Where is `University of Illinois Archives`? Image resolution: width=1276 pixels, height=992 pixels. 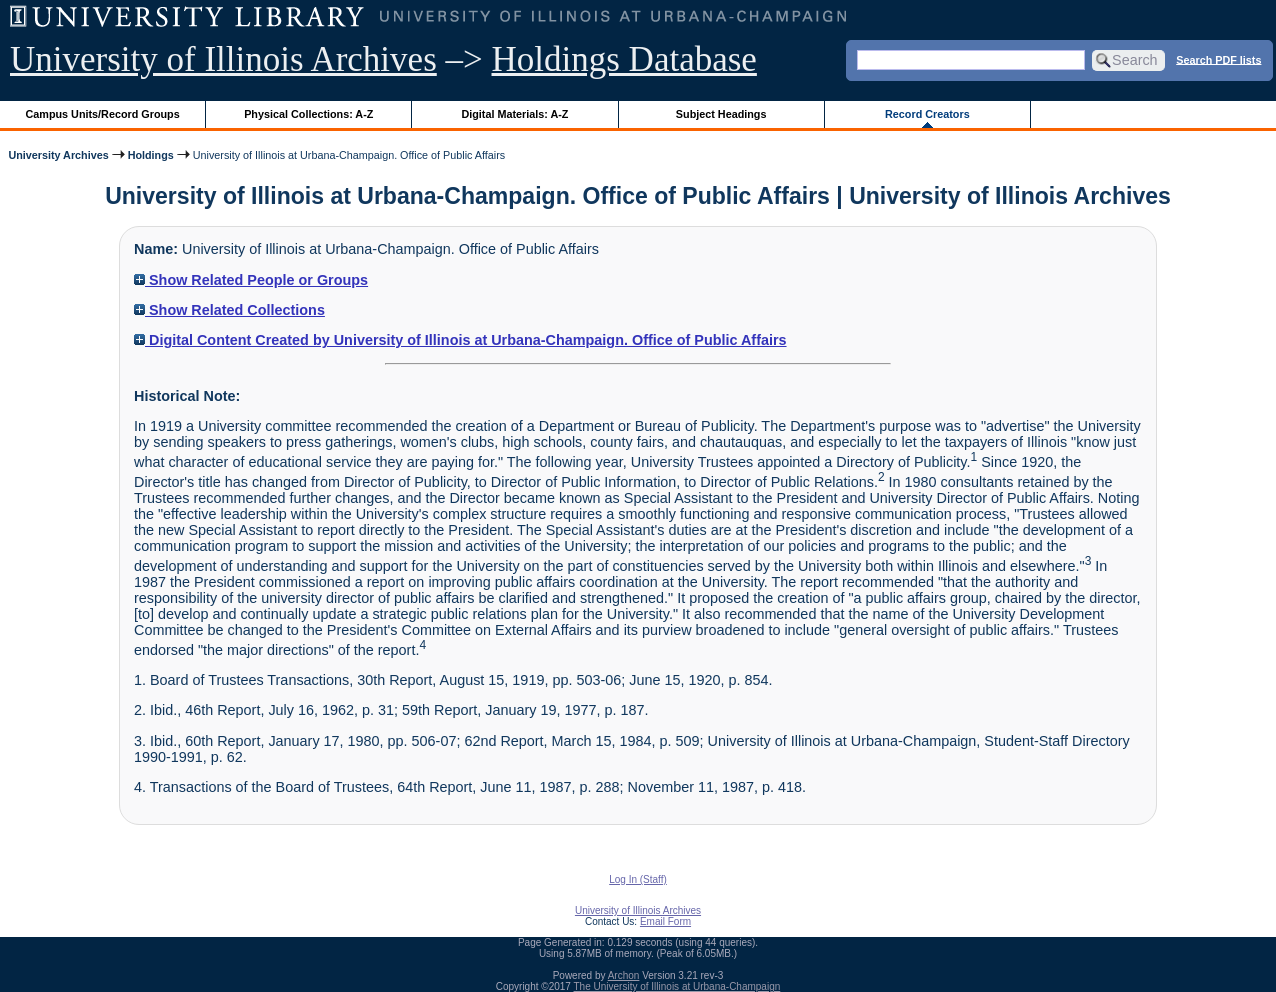
University of Illinois Archives is located at coordinates (223, 59).